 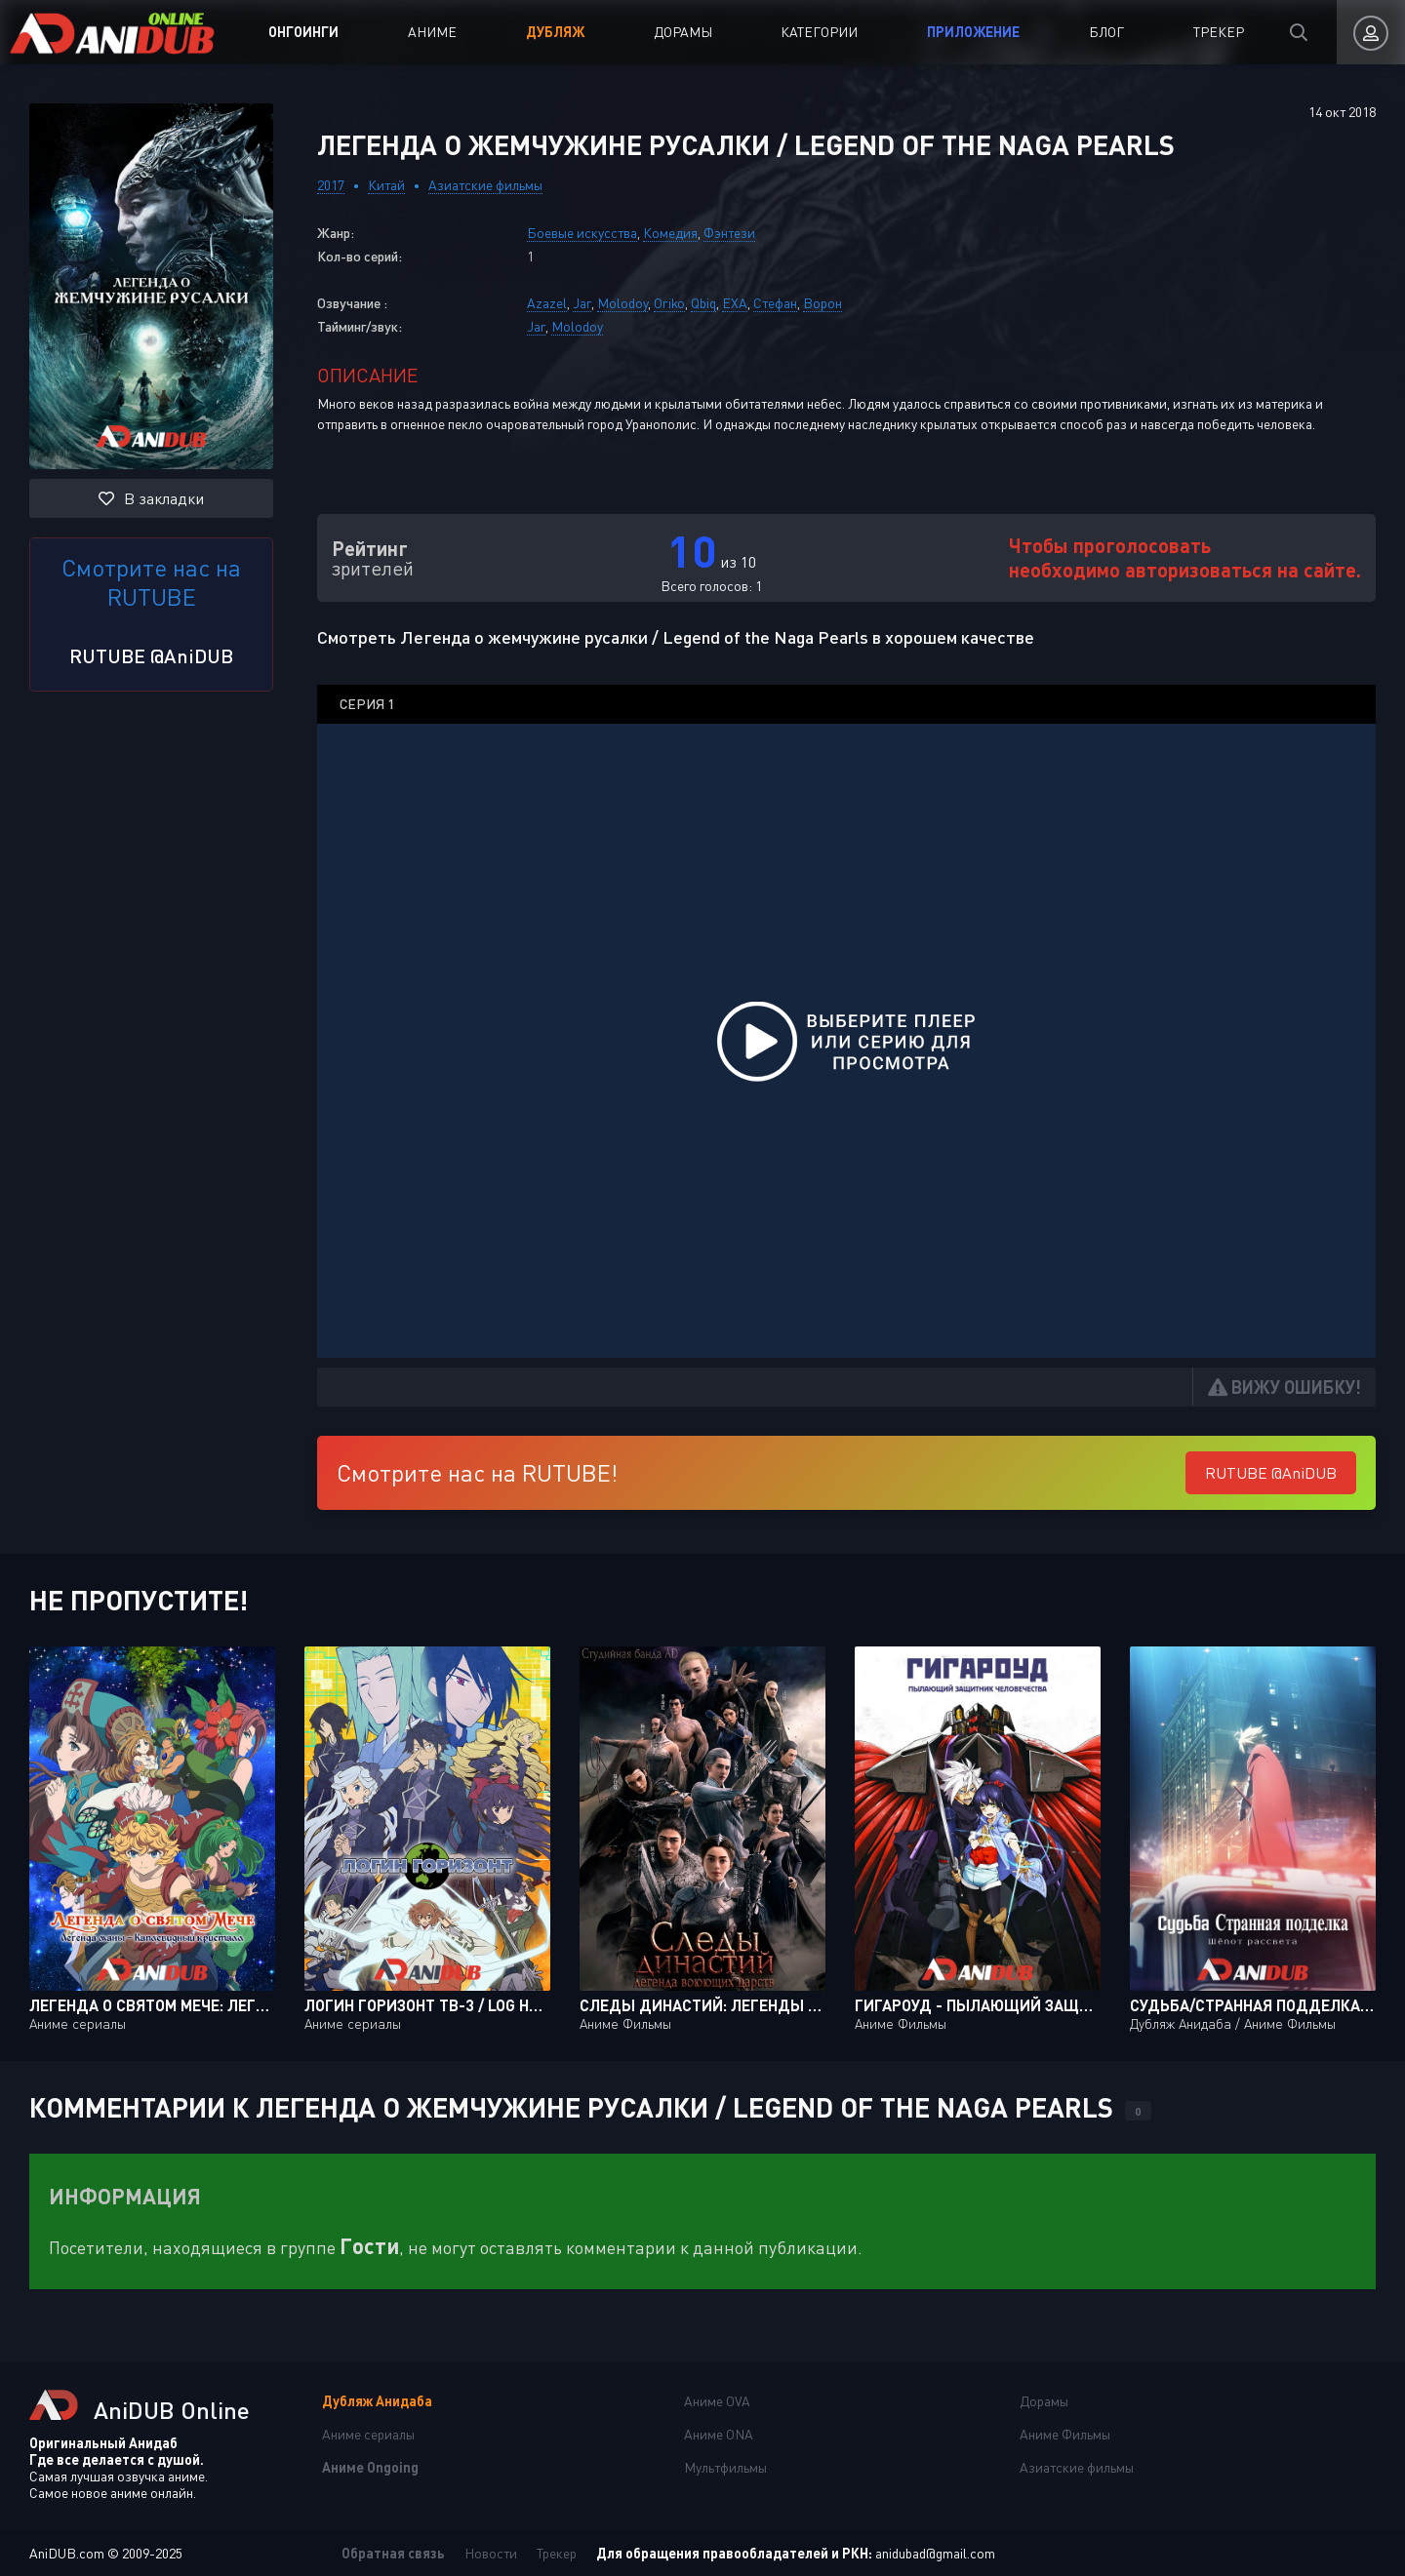 I want to click on Новости, so click(x=490, y=2553).